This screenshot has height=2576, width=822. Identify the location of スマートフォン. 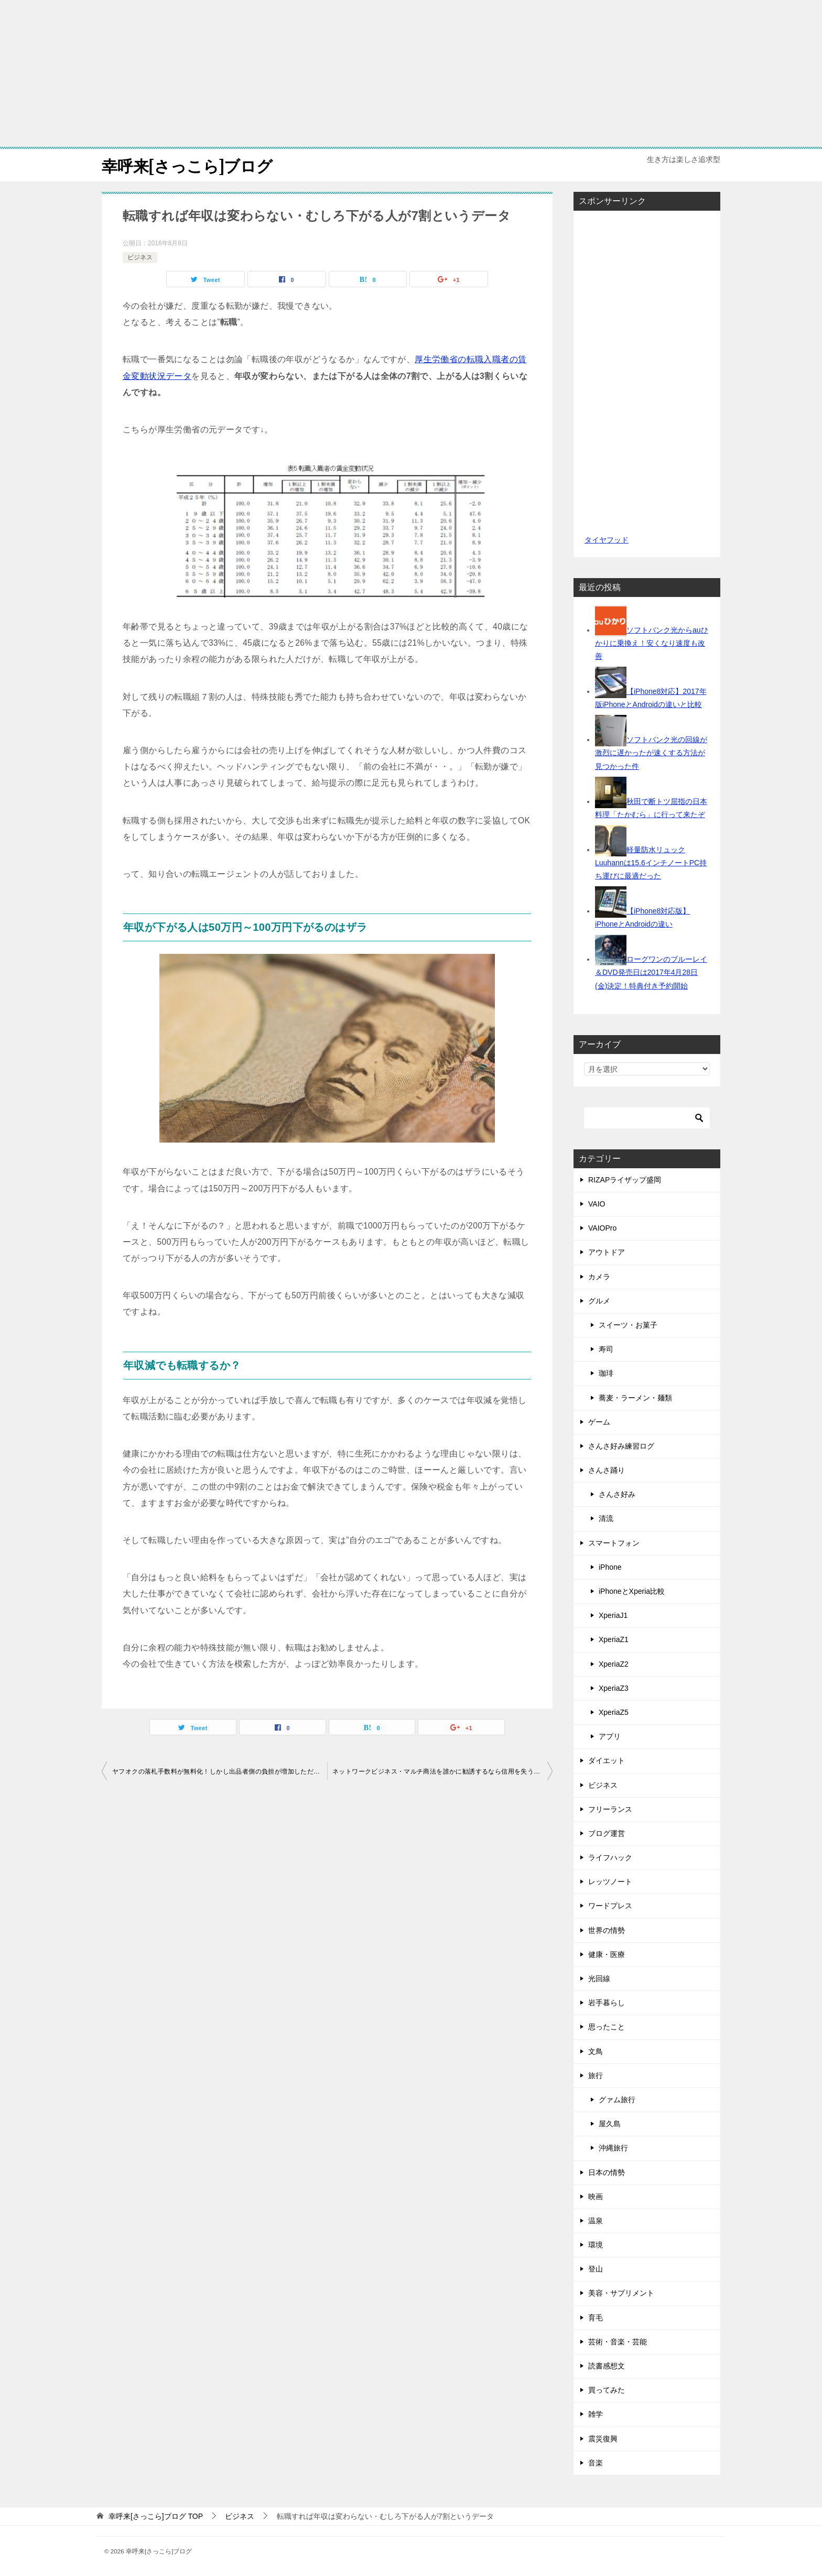
(614, 1542).